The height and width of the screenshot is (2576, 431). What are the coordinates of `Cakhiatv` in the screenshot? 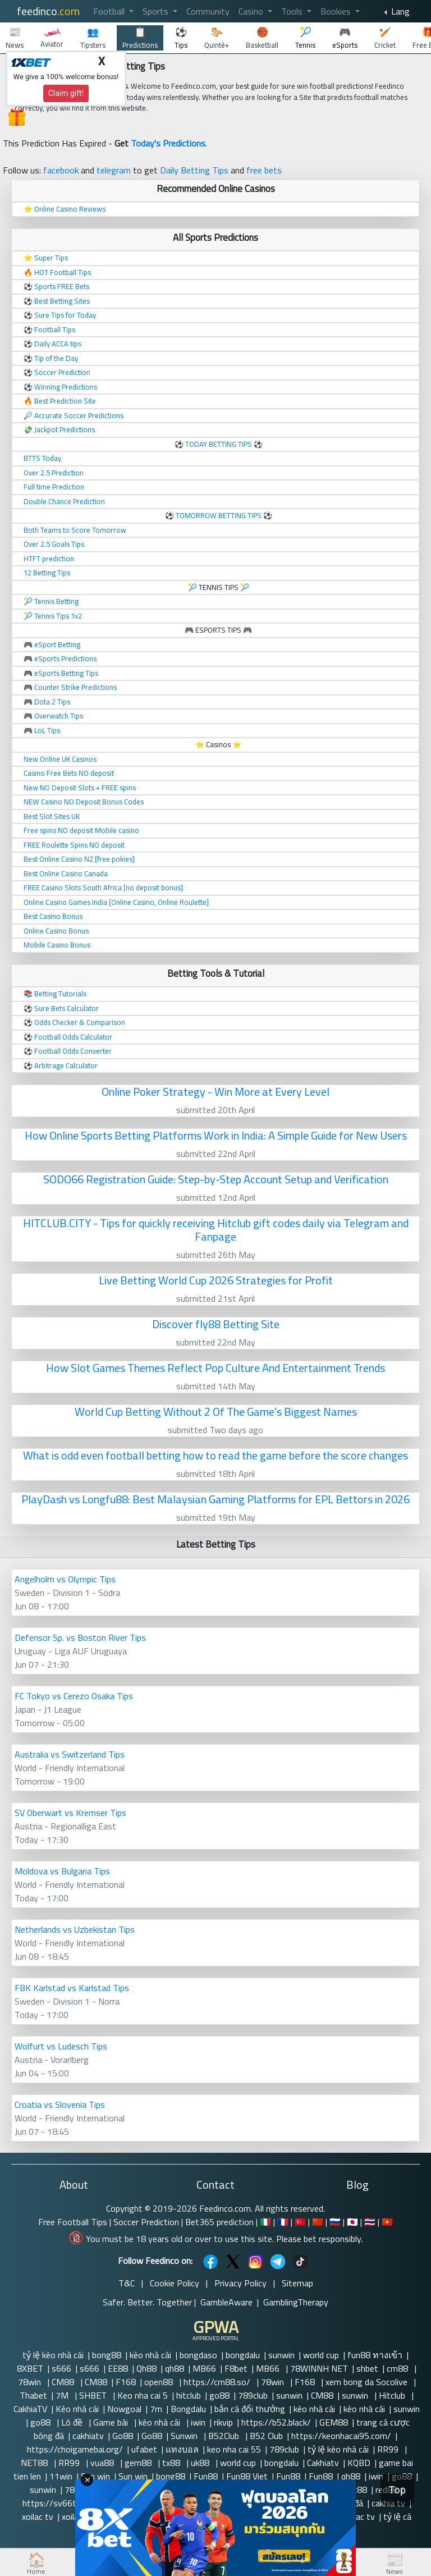 It's located at (323, 2462).